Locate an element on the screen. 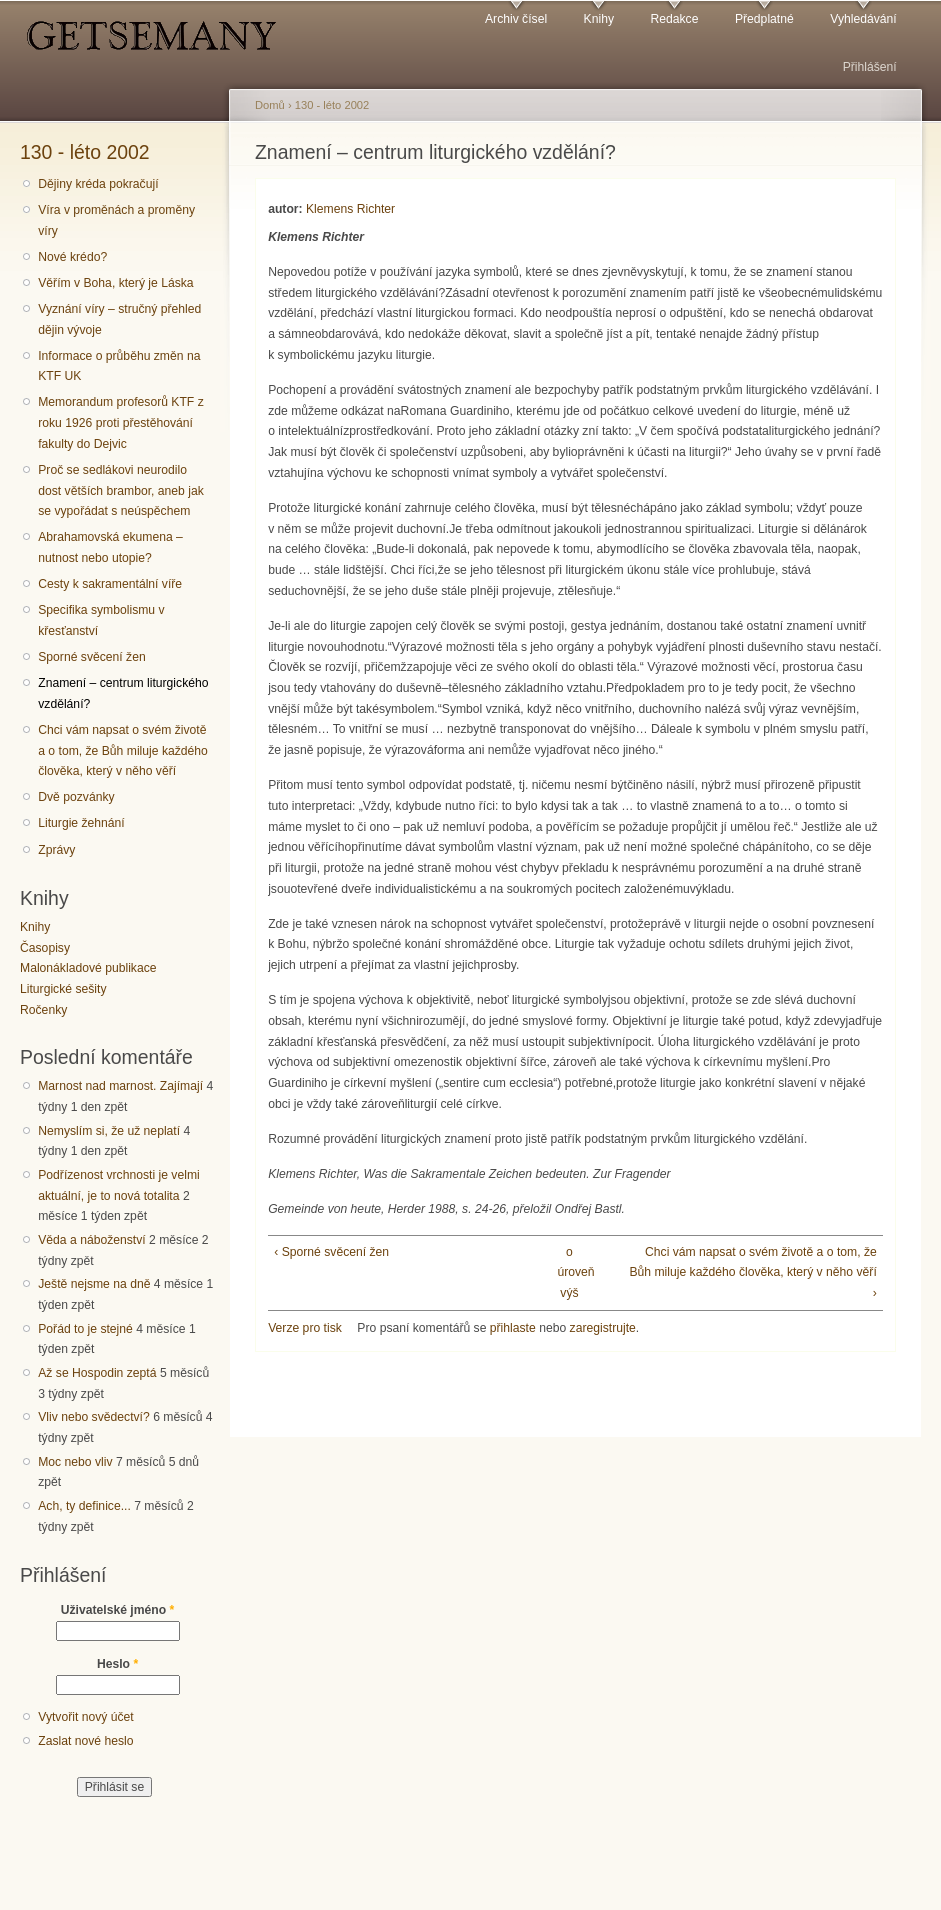 This screenshot has height=1910, width=941. Knihy is located at coordinates (599, 19).